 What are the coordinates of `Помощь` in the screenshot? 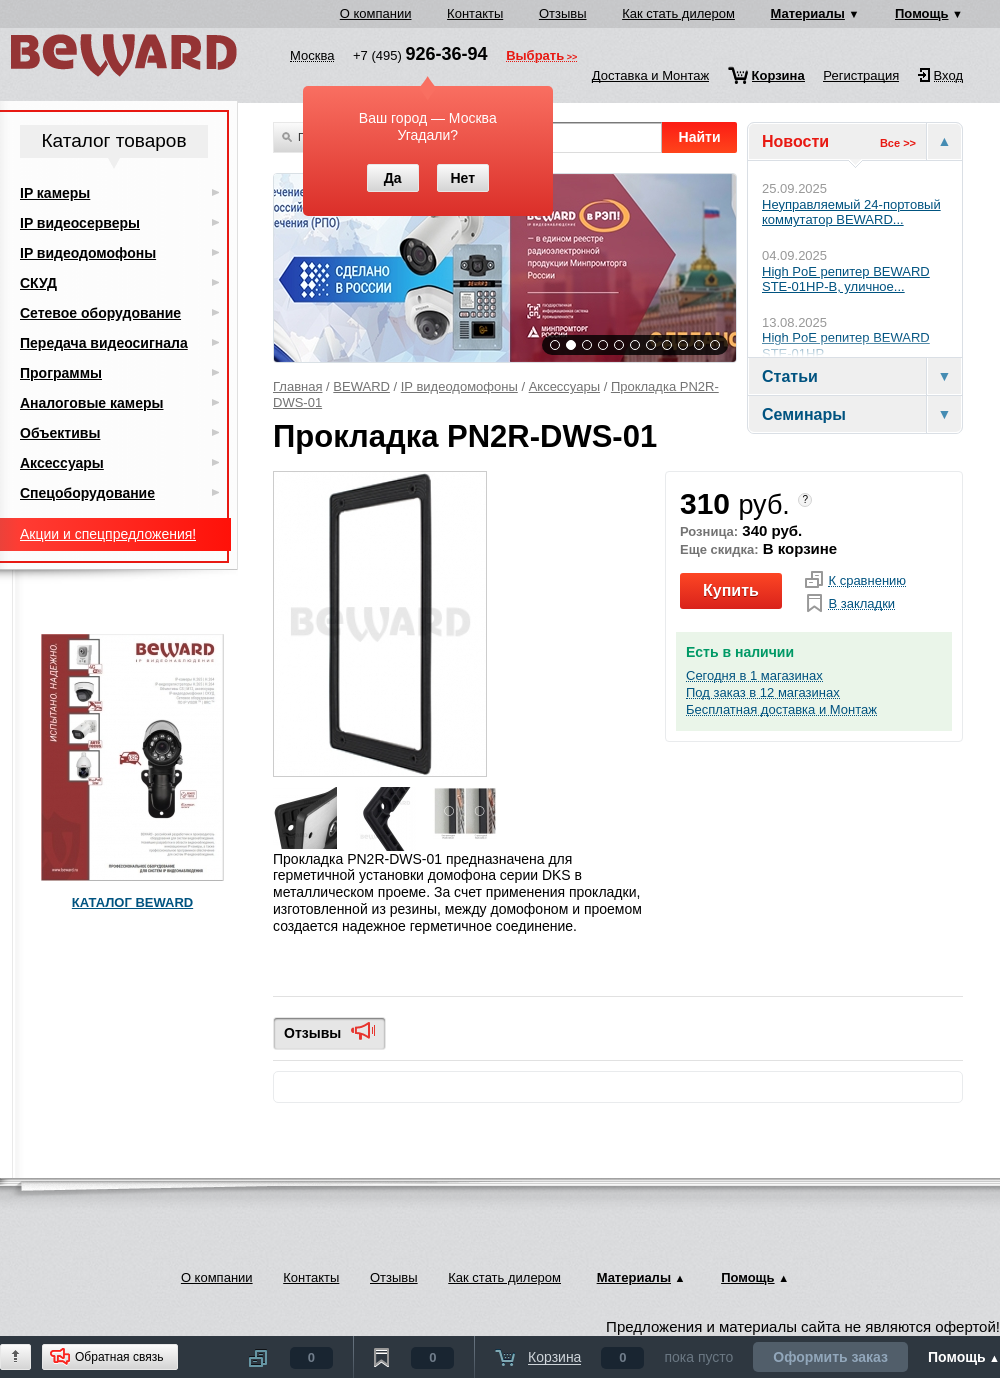 It's located at (921, 13).